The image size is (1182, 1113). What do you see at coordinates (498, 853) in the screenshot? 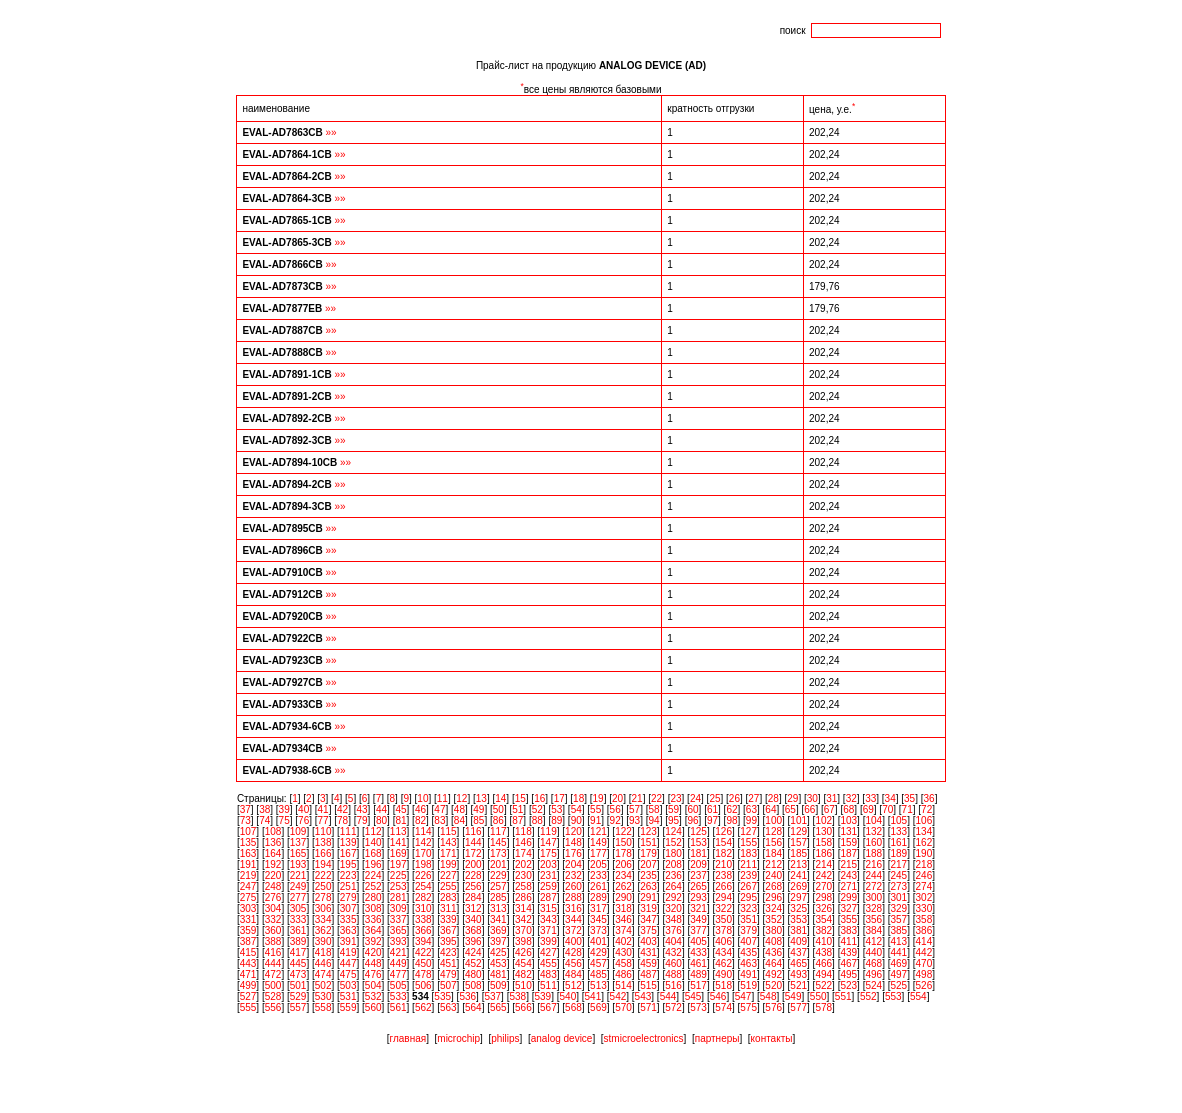
I see `173` at bounding box center [498, 853].